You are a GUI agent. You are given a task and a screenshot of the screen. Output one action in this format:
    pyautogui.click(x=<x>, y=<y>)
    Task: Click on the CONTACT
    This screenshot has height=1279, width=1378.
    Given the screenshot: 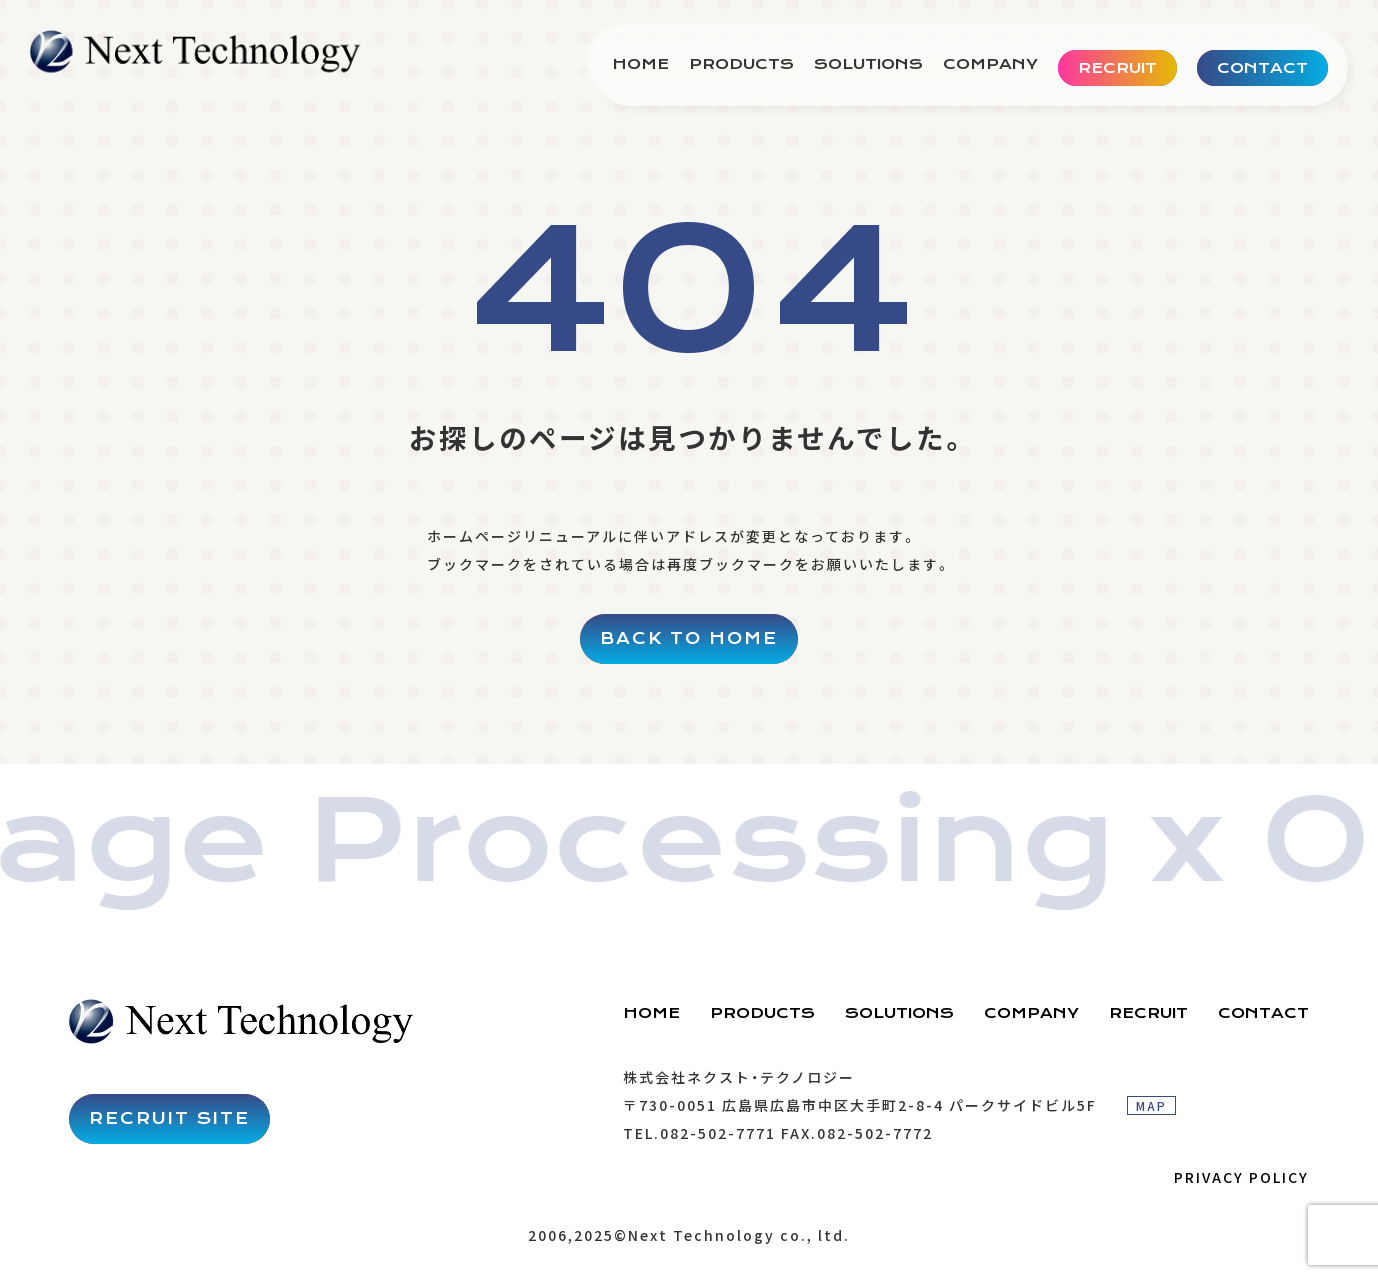 What is the action you would take?
    pyautogui.click(x=1263, y=1013)
    